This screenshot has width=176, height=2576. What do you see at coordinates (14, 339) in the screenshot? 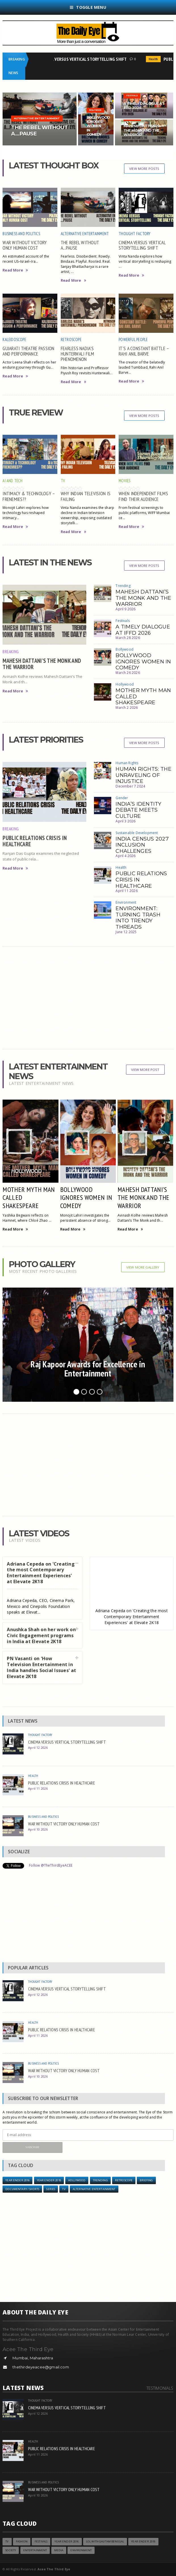
I see `Kaleidoscope` at bounding box center [14, 339].